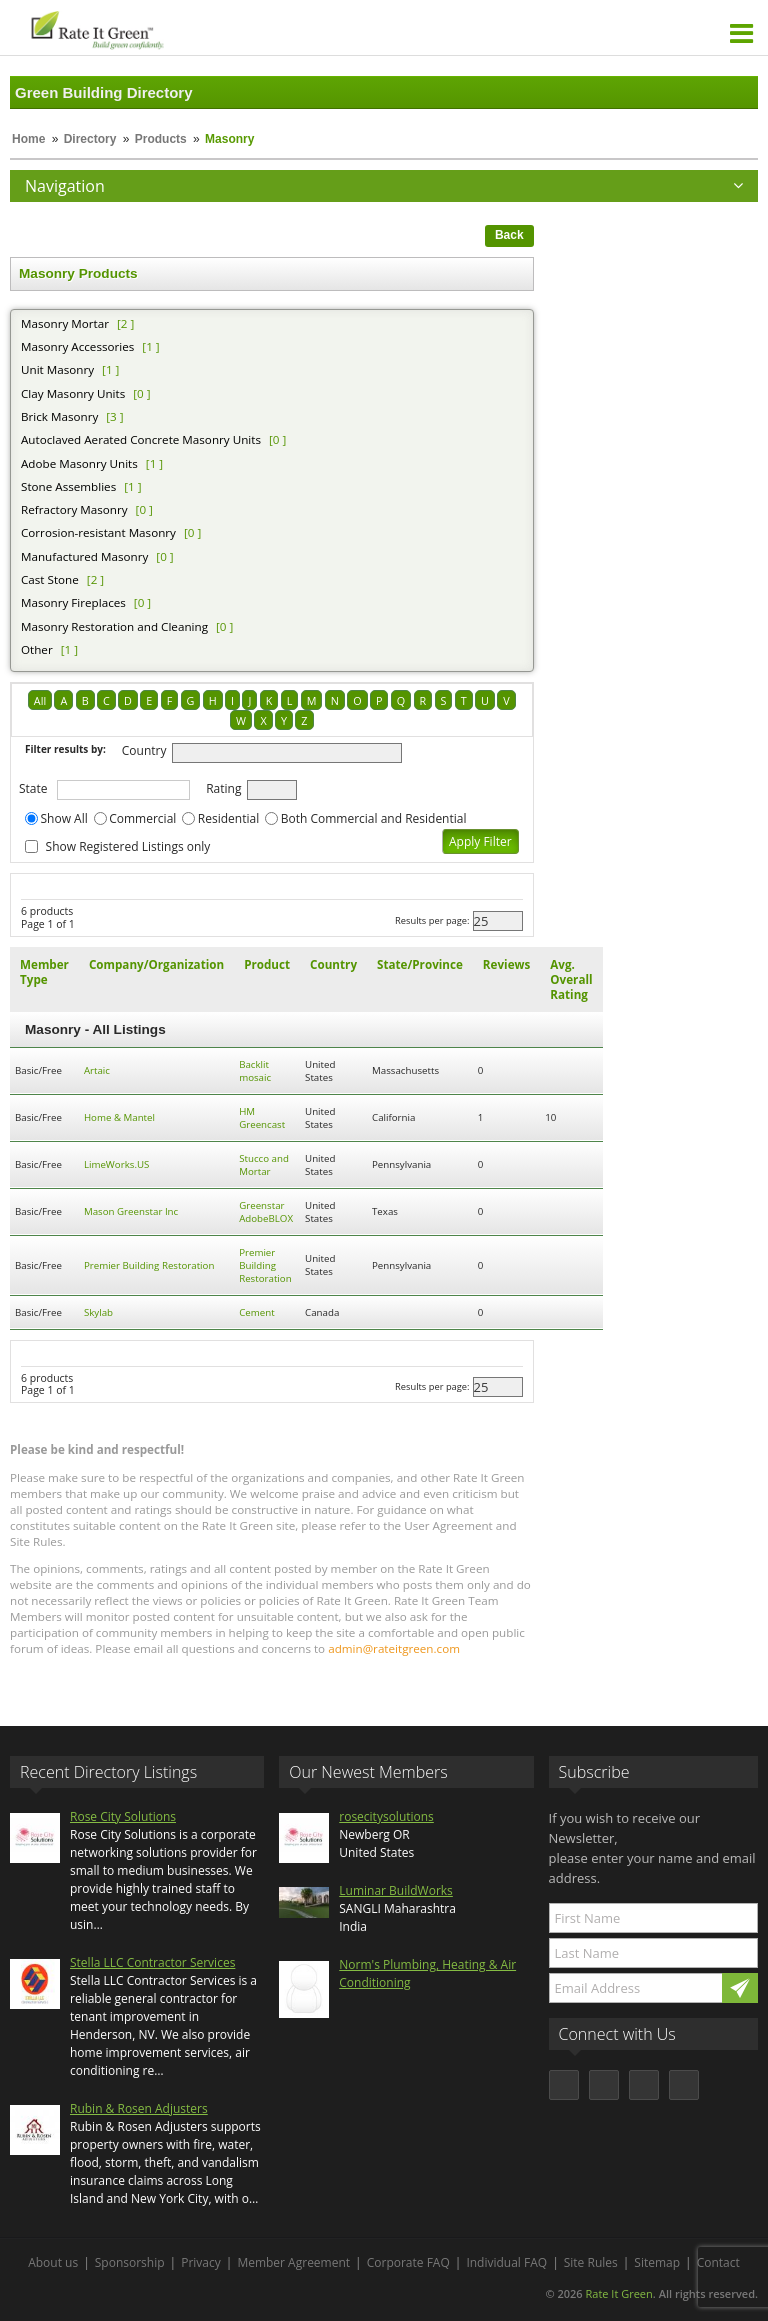 This screenshot has height=2321, width=768. I want to click on Masonry Restoration and Cleaning, so click(114, 626).